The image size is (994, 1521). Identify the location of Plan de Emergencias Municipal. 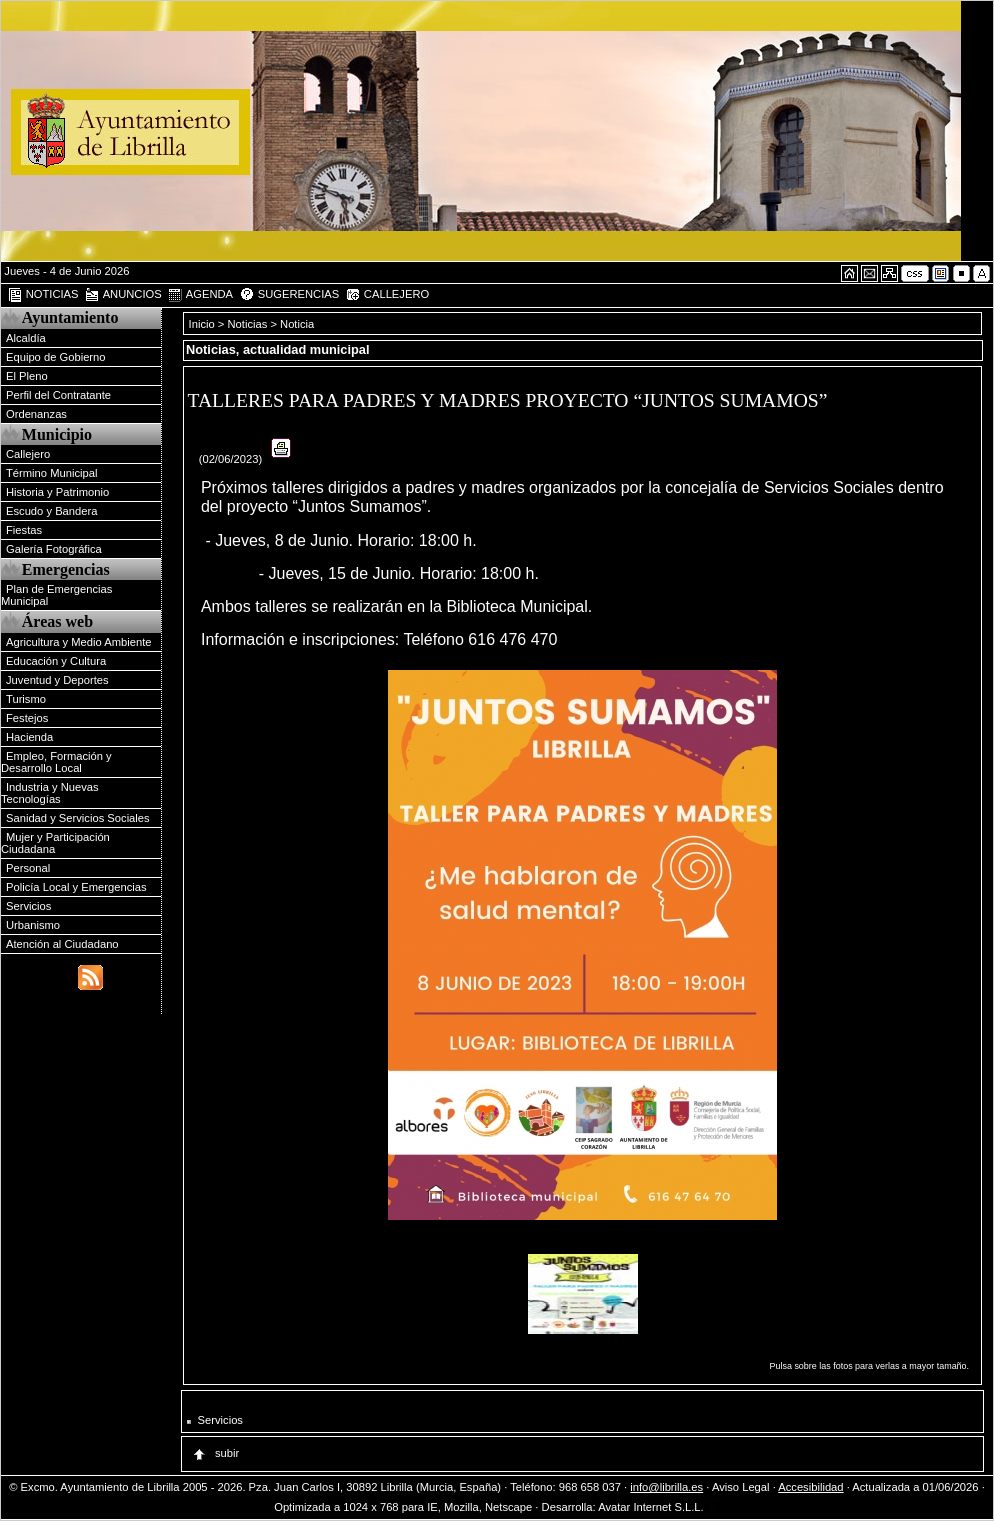
(56, 595).